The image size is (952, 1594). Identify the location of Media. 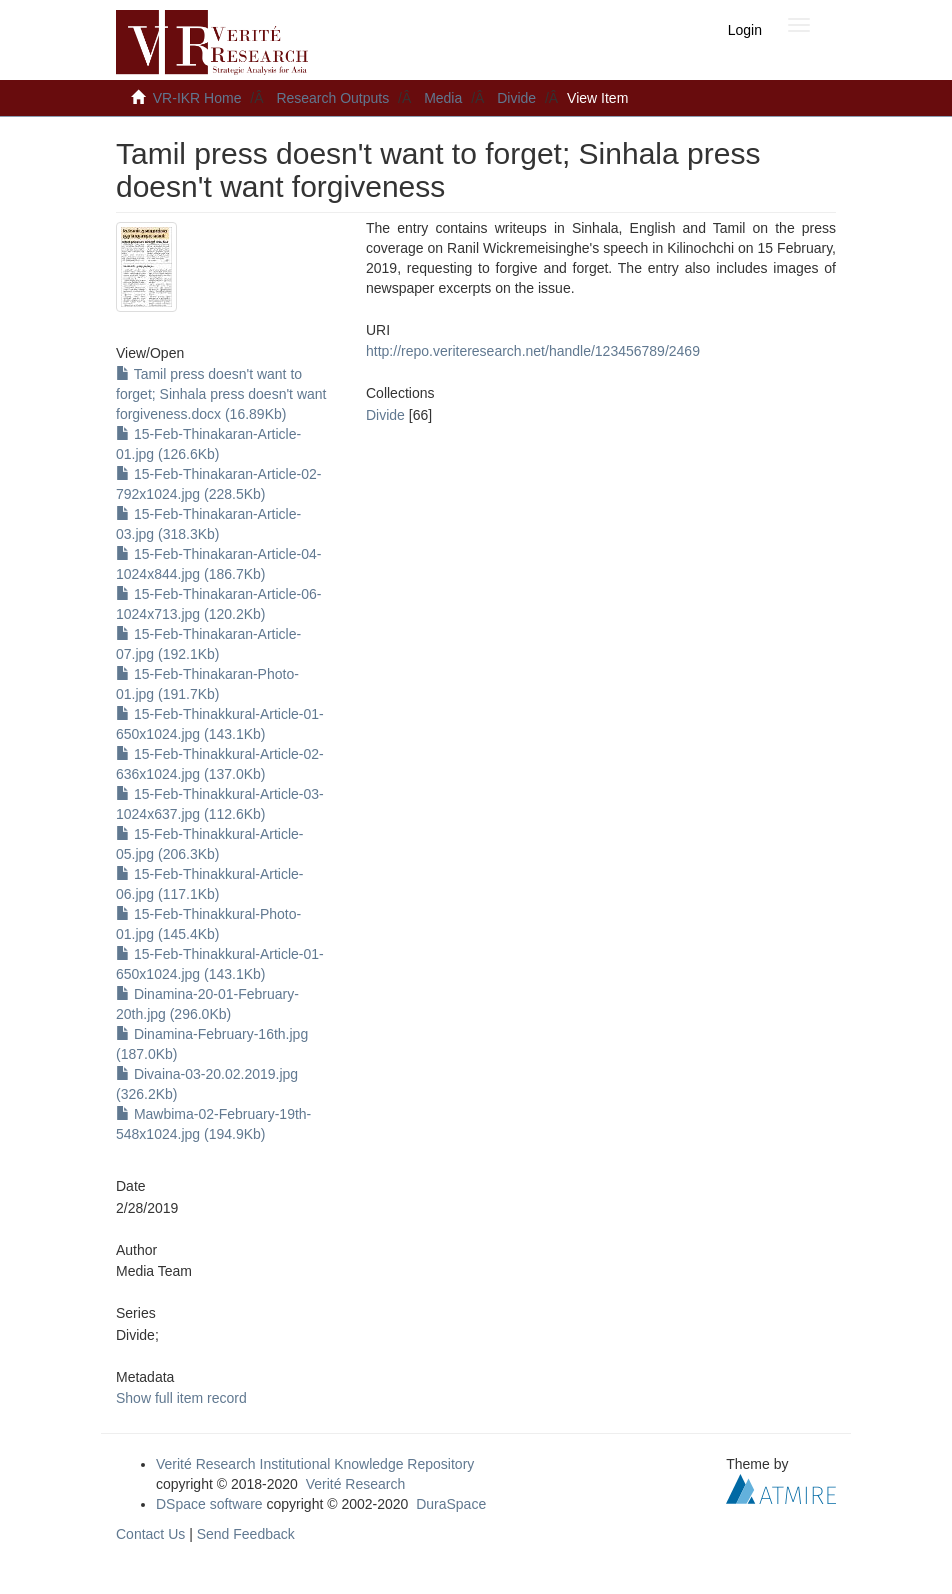
(443, 98).